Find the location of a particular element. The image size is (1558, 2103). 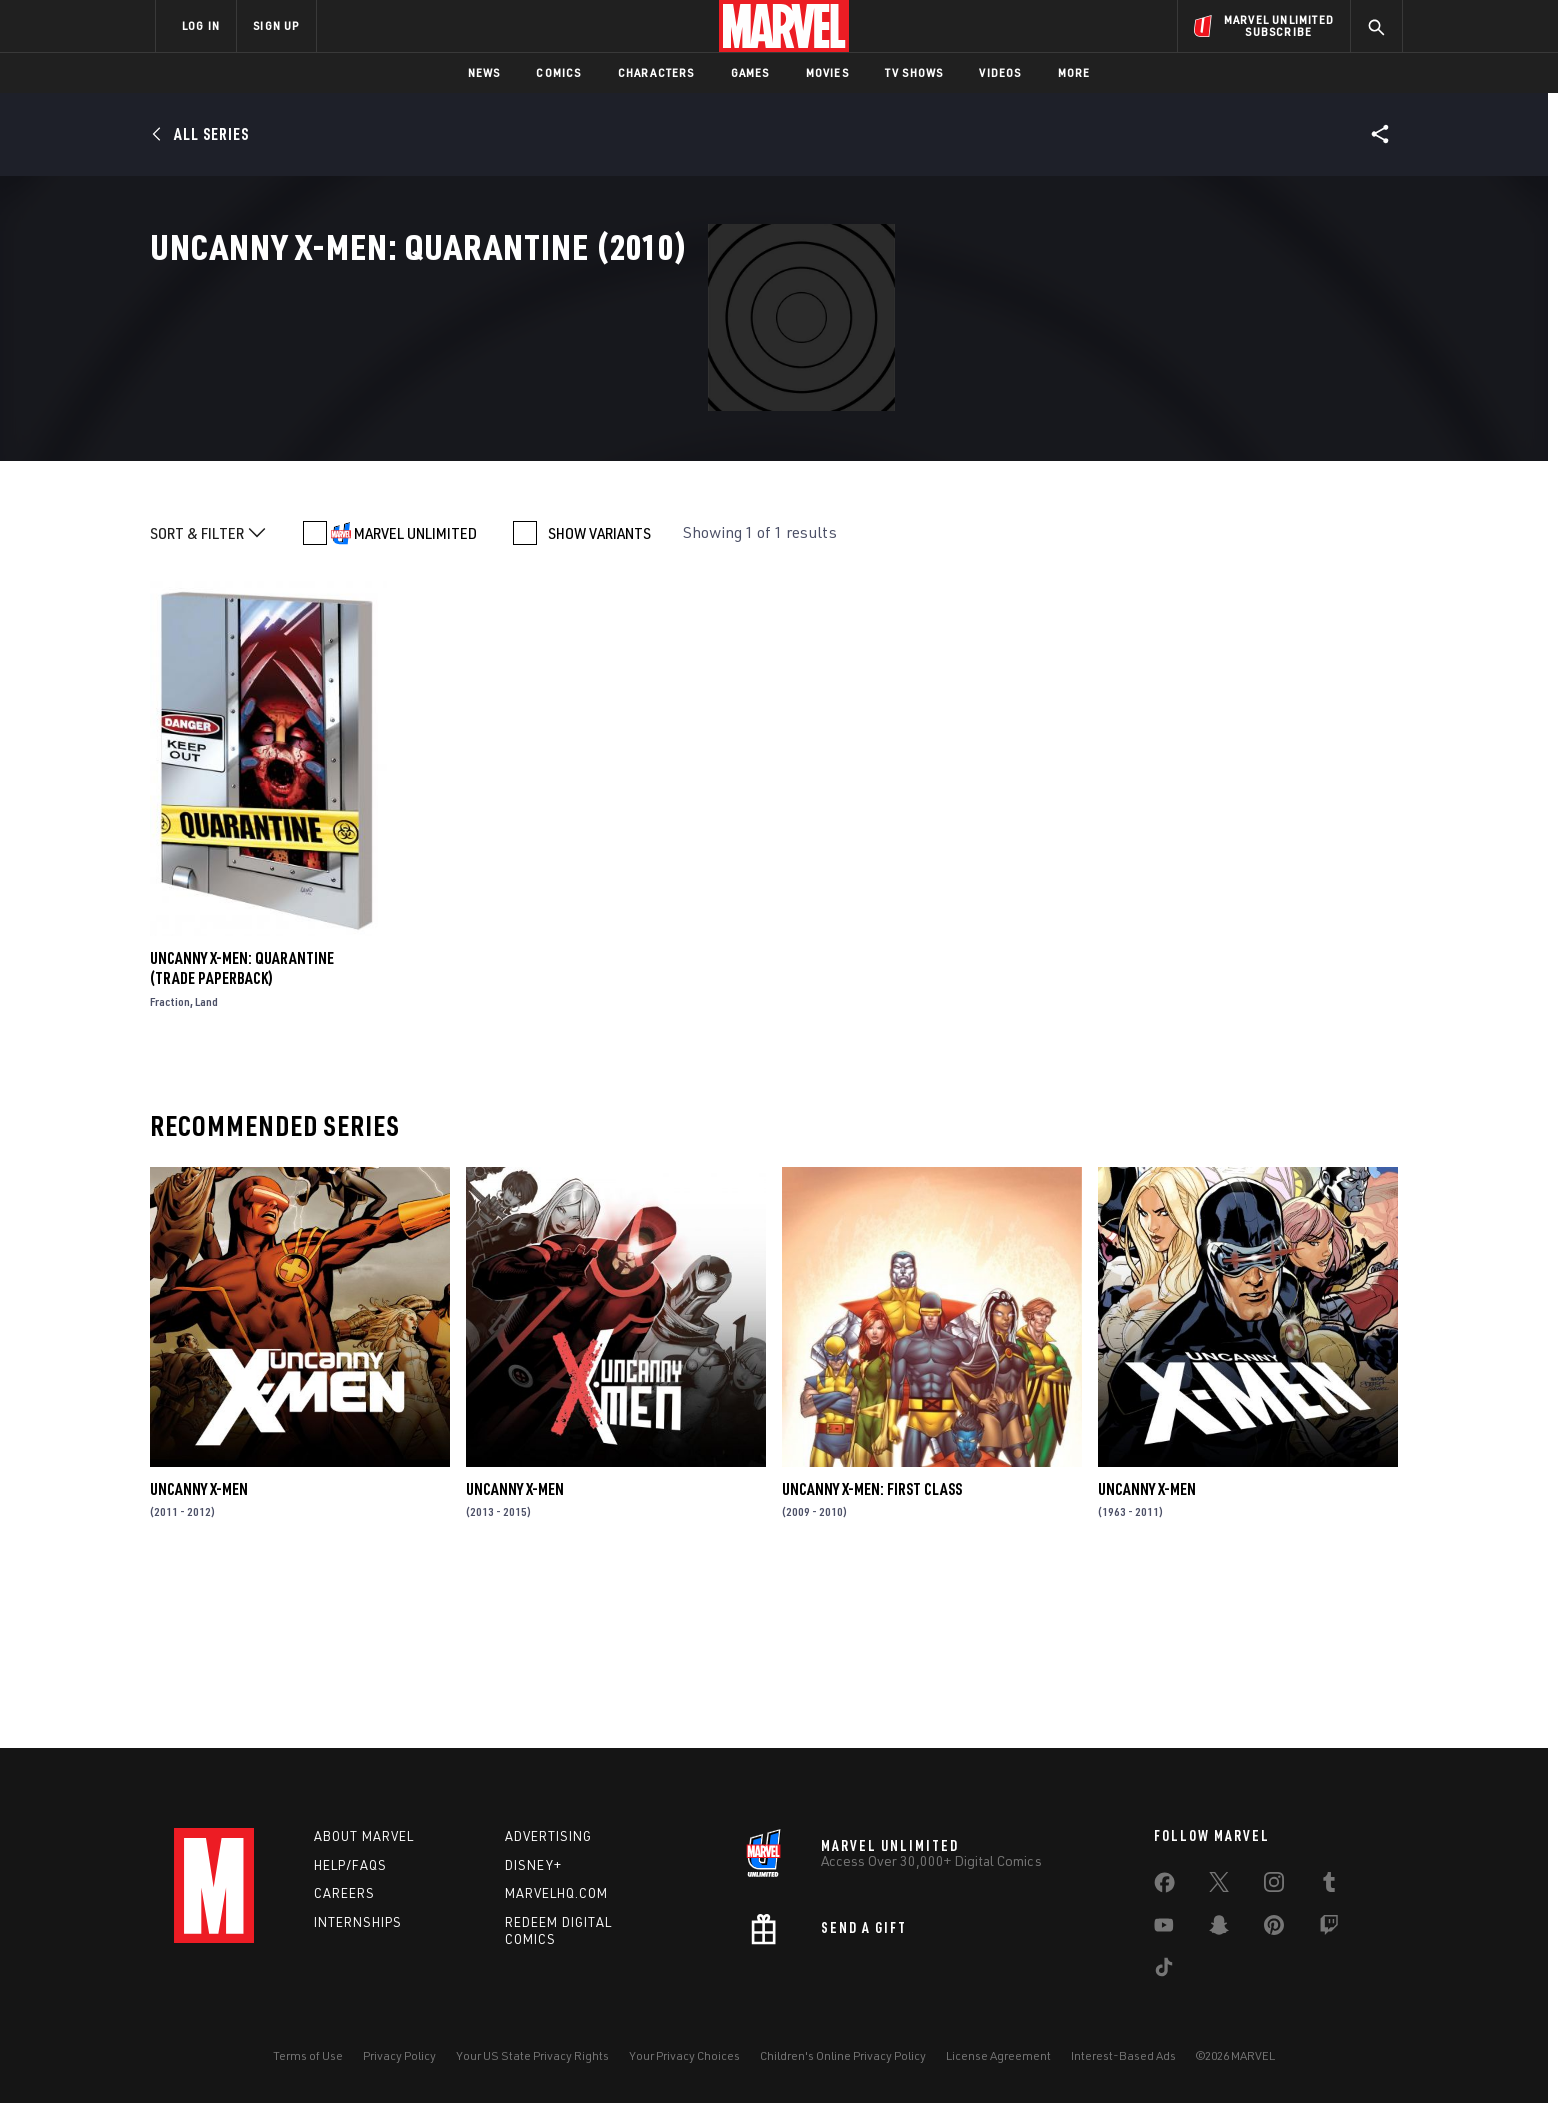

More is located at coordinates (1074, 72).